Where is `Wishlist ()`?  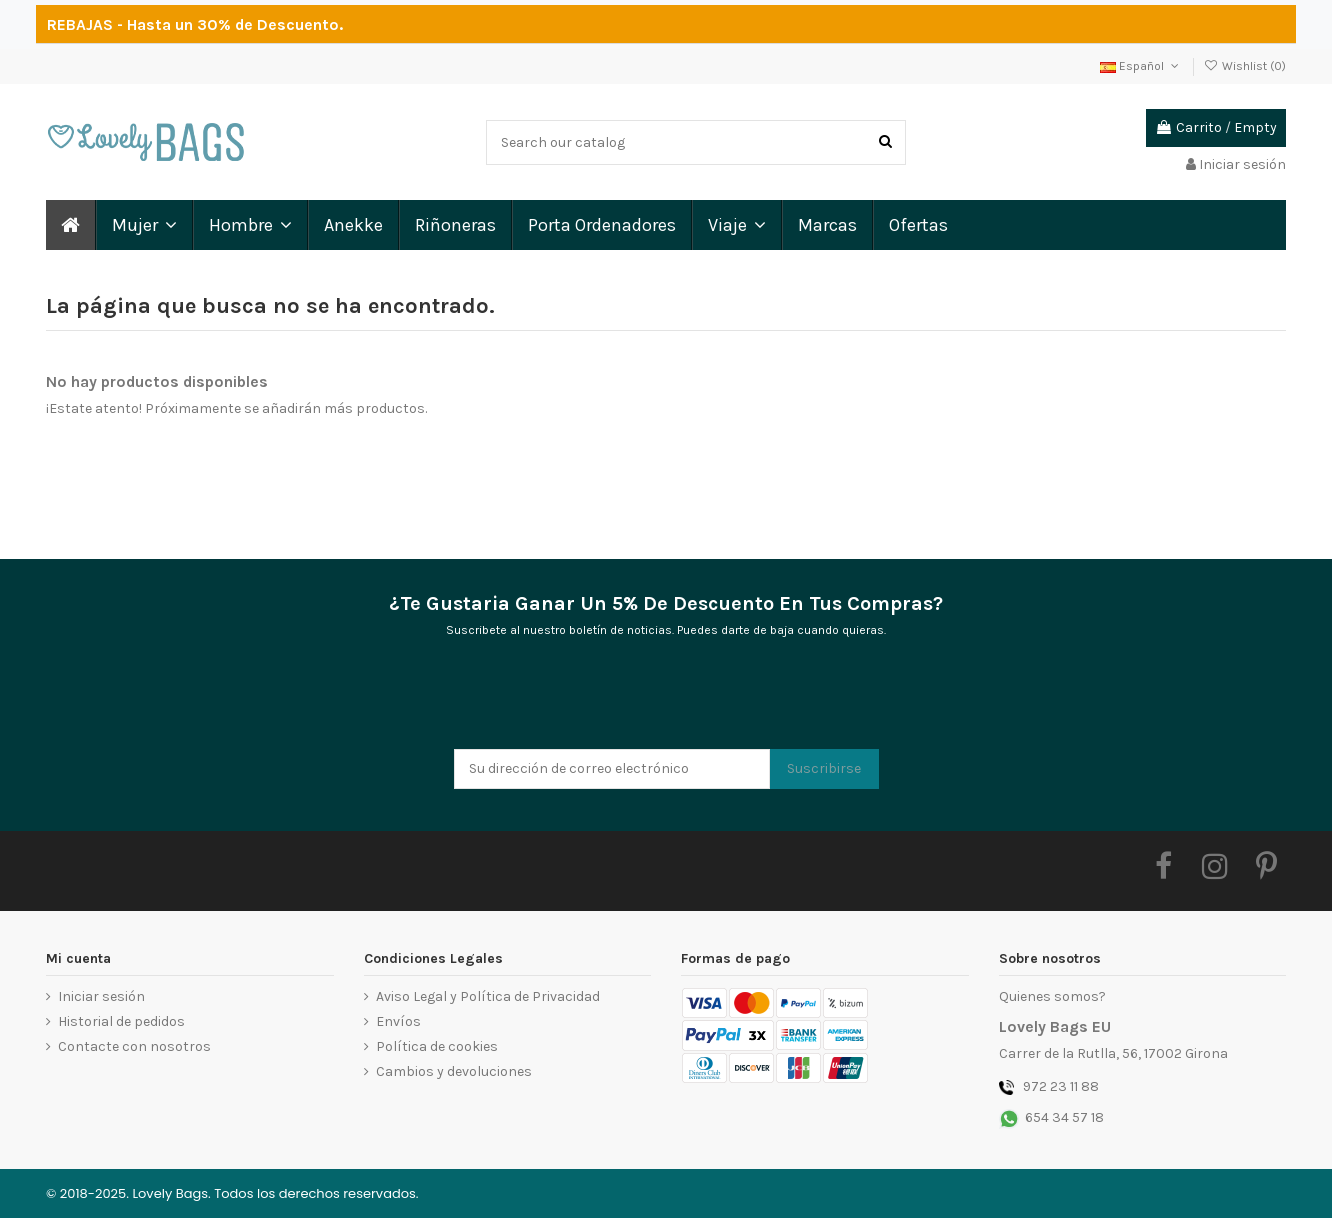 Wishlist () is located at coordinates (1245, 66).